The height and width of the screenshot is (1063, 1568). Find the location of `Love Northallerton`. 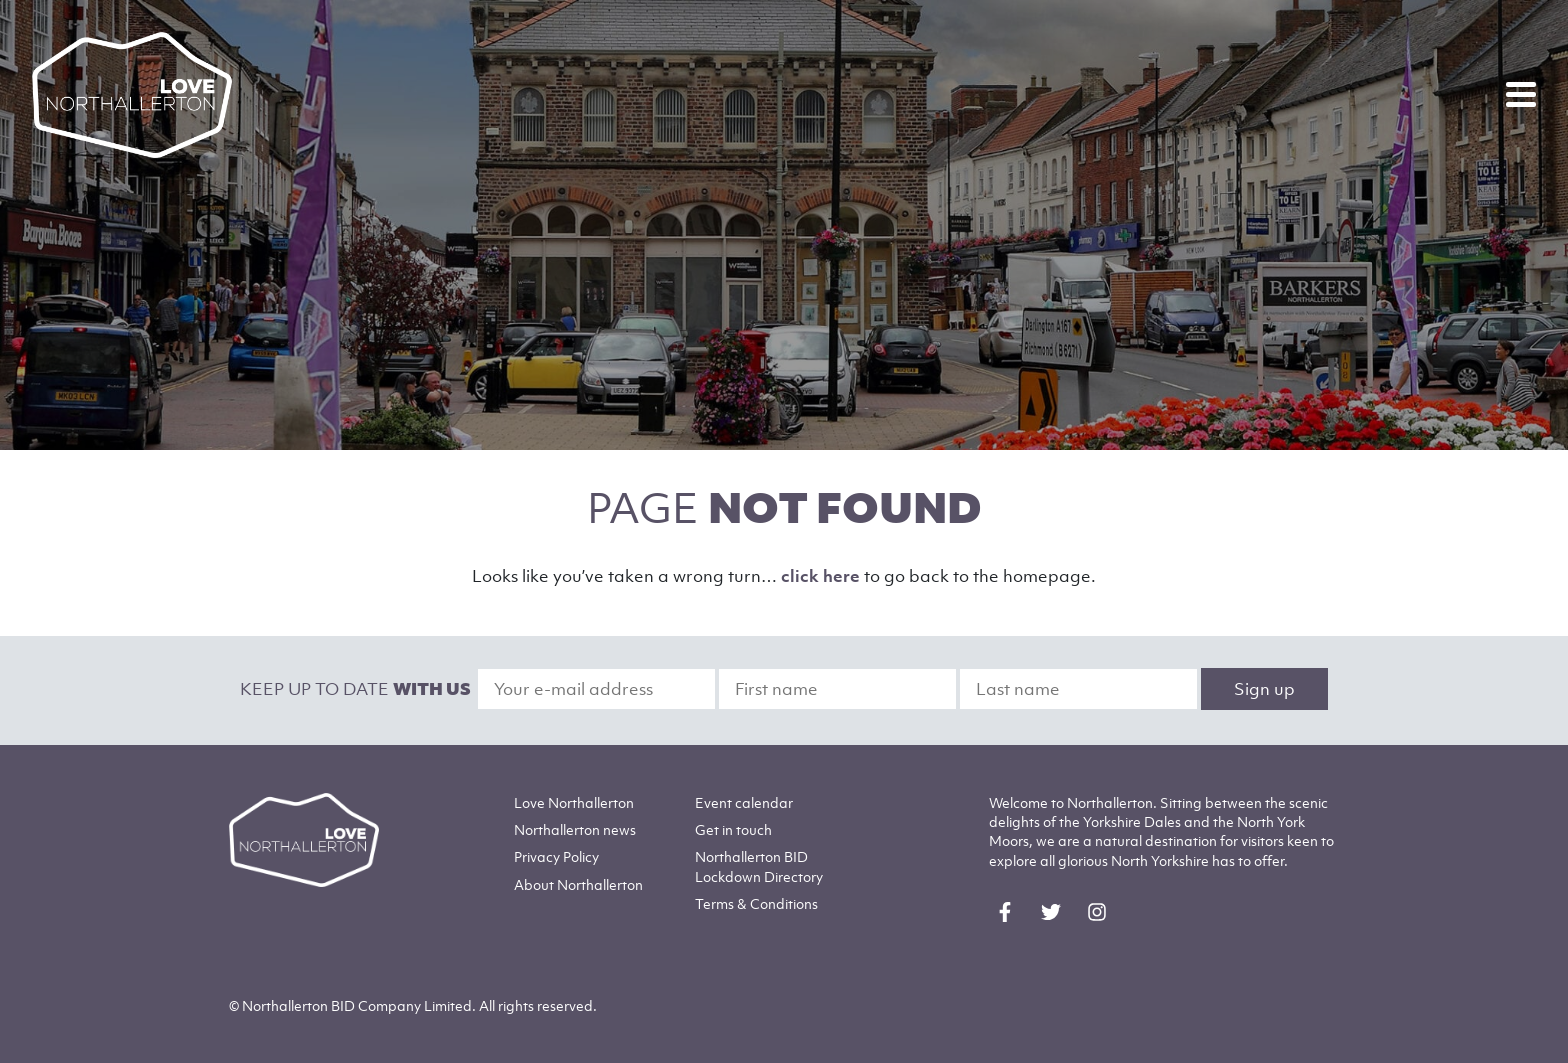

Love Northallerton is located at coordinates (574, 802).